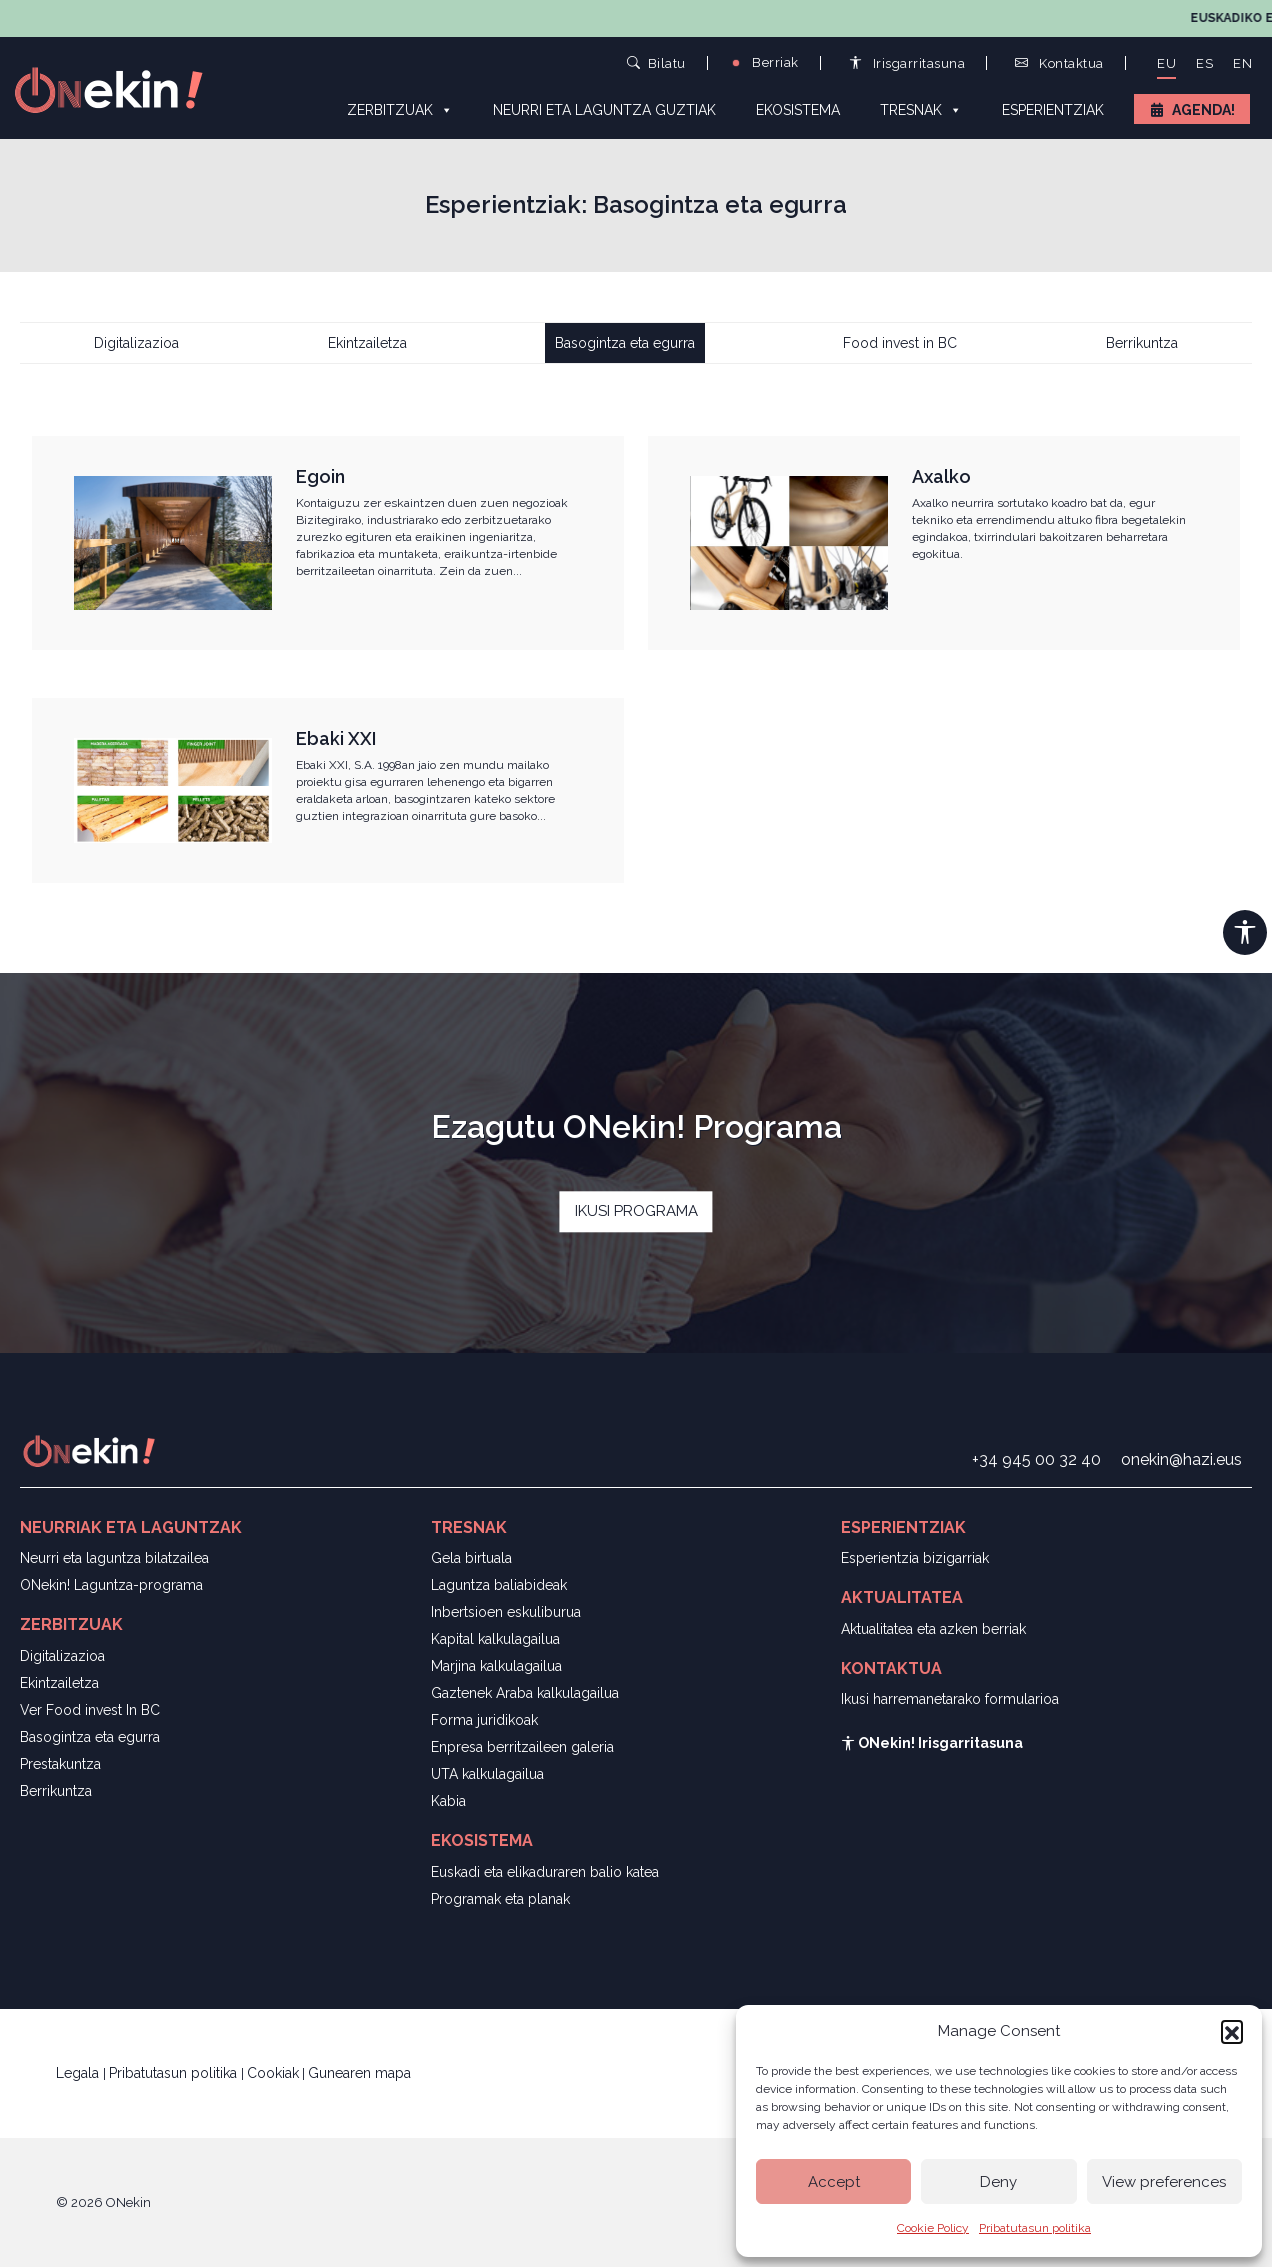  Describe the element at coordinates (907, 63) in the screenshot. I see `Irisgarritasuna` at that location.